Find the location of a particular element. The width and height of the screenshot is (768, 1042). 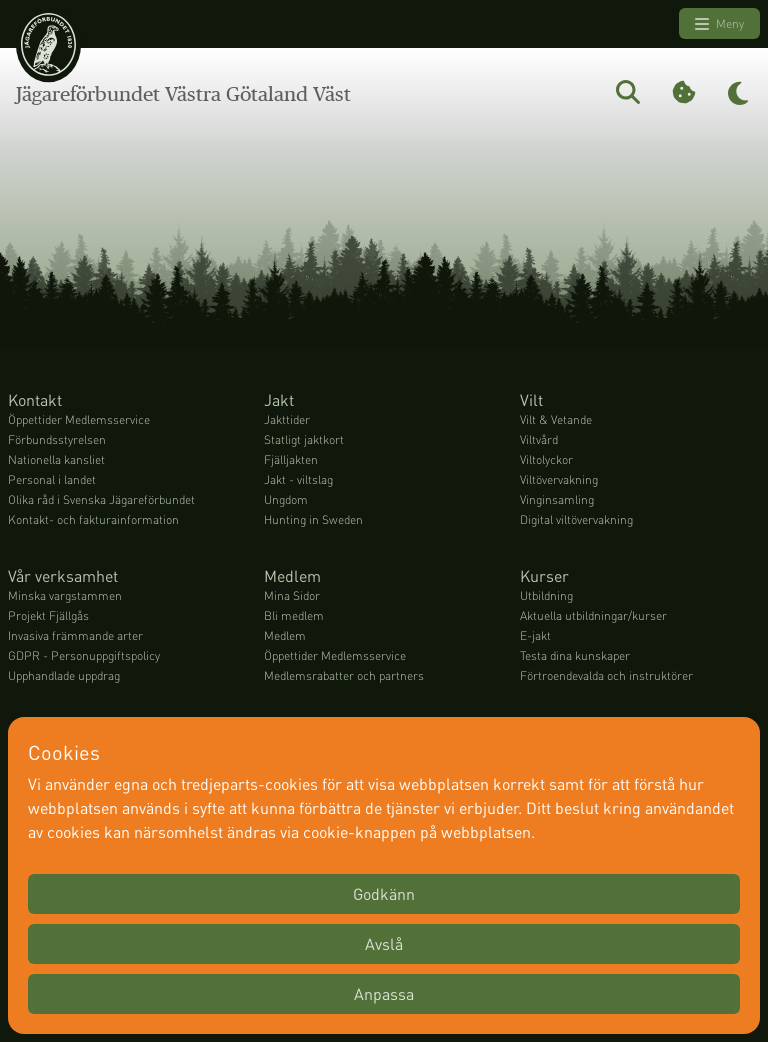

Ungdom is located at coordinates (286, 499).